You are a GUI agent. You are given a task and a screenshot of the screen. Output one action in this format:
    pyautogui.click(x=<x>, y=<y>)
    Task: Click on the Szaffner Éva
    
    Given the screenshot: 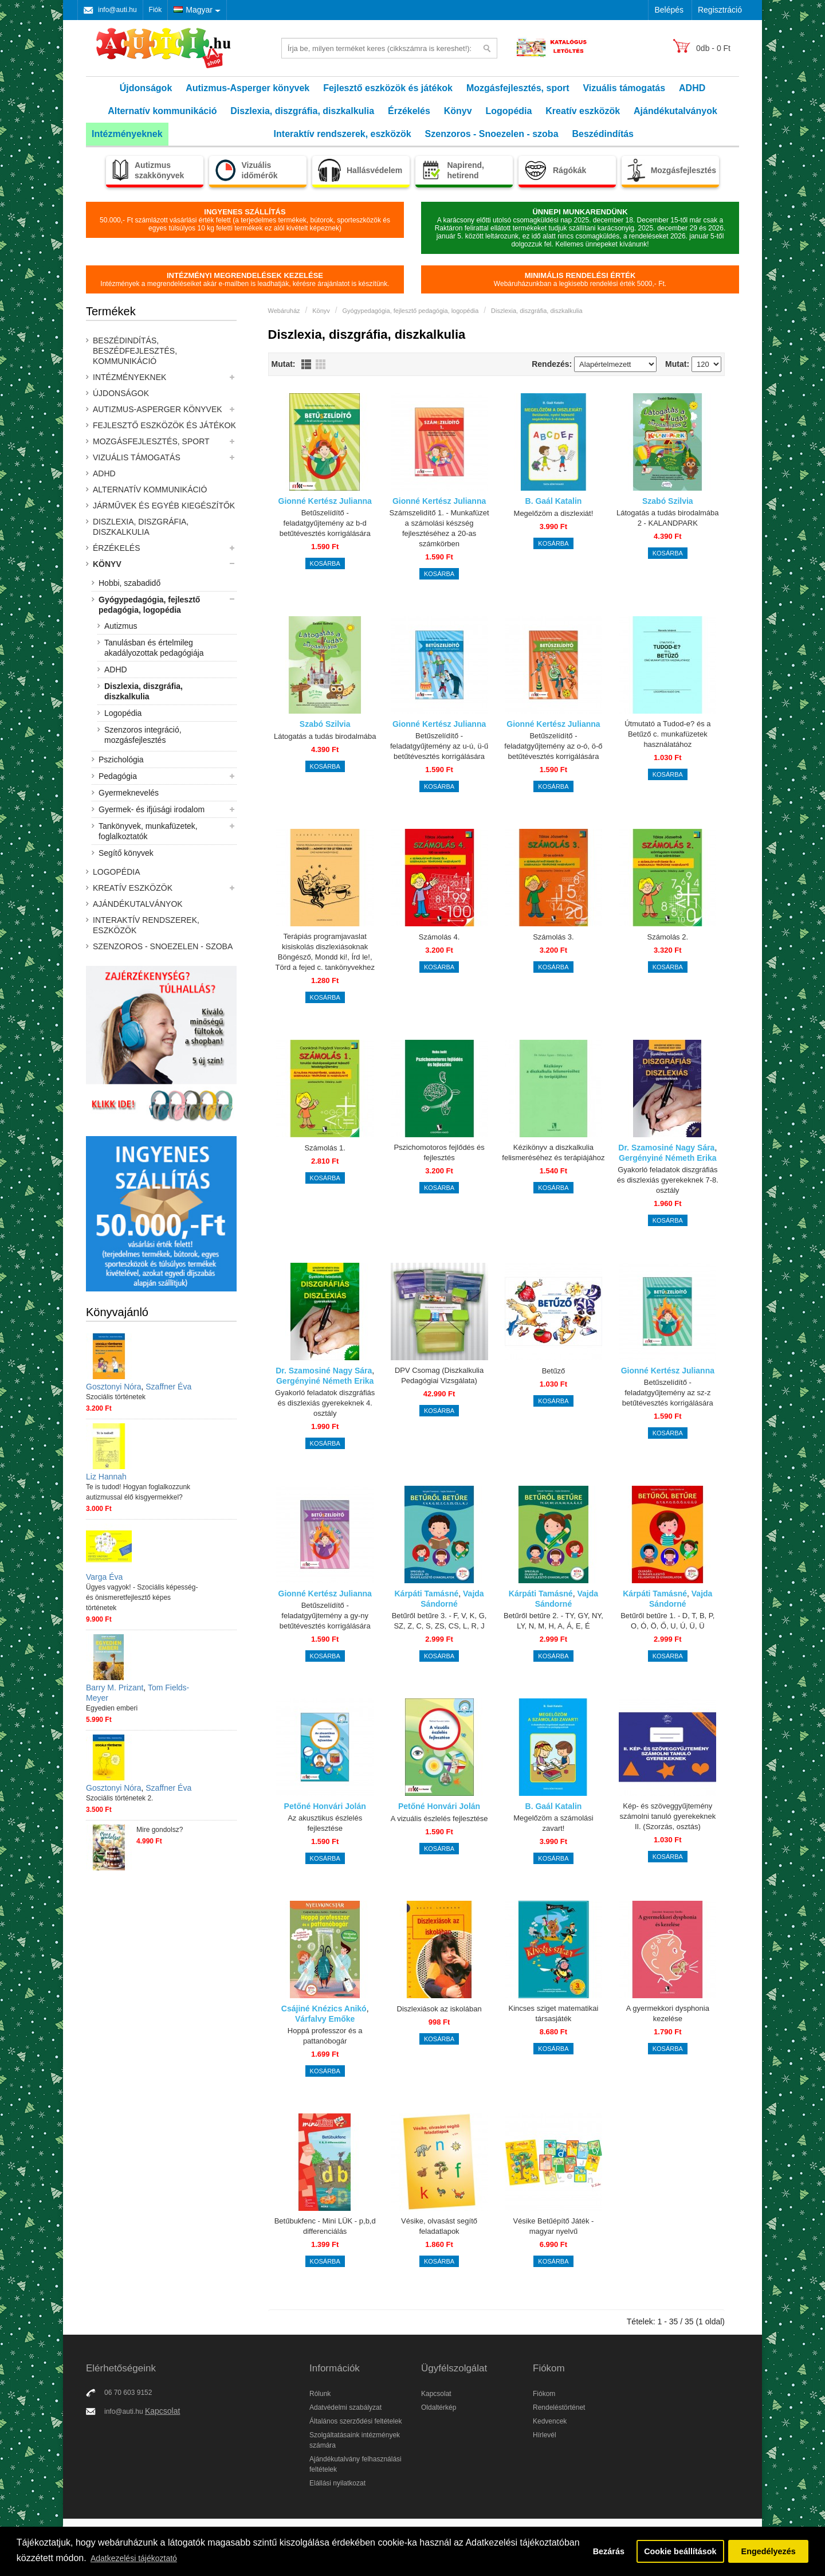 What is the action you would take?
    pyautogui.click(x=168, y=1386)
    